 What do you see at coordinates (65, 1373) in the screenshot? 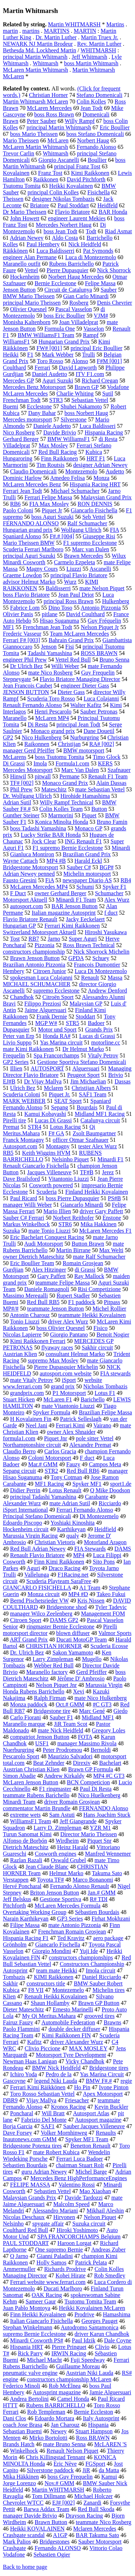
I see `autosport.com website` at bounding box center [65, 1373].